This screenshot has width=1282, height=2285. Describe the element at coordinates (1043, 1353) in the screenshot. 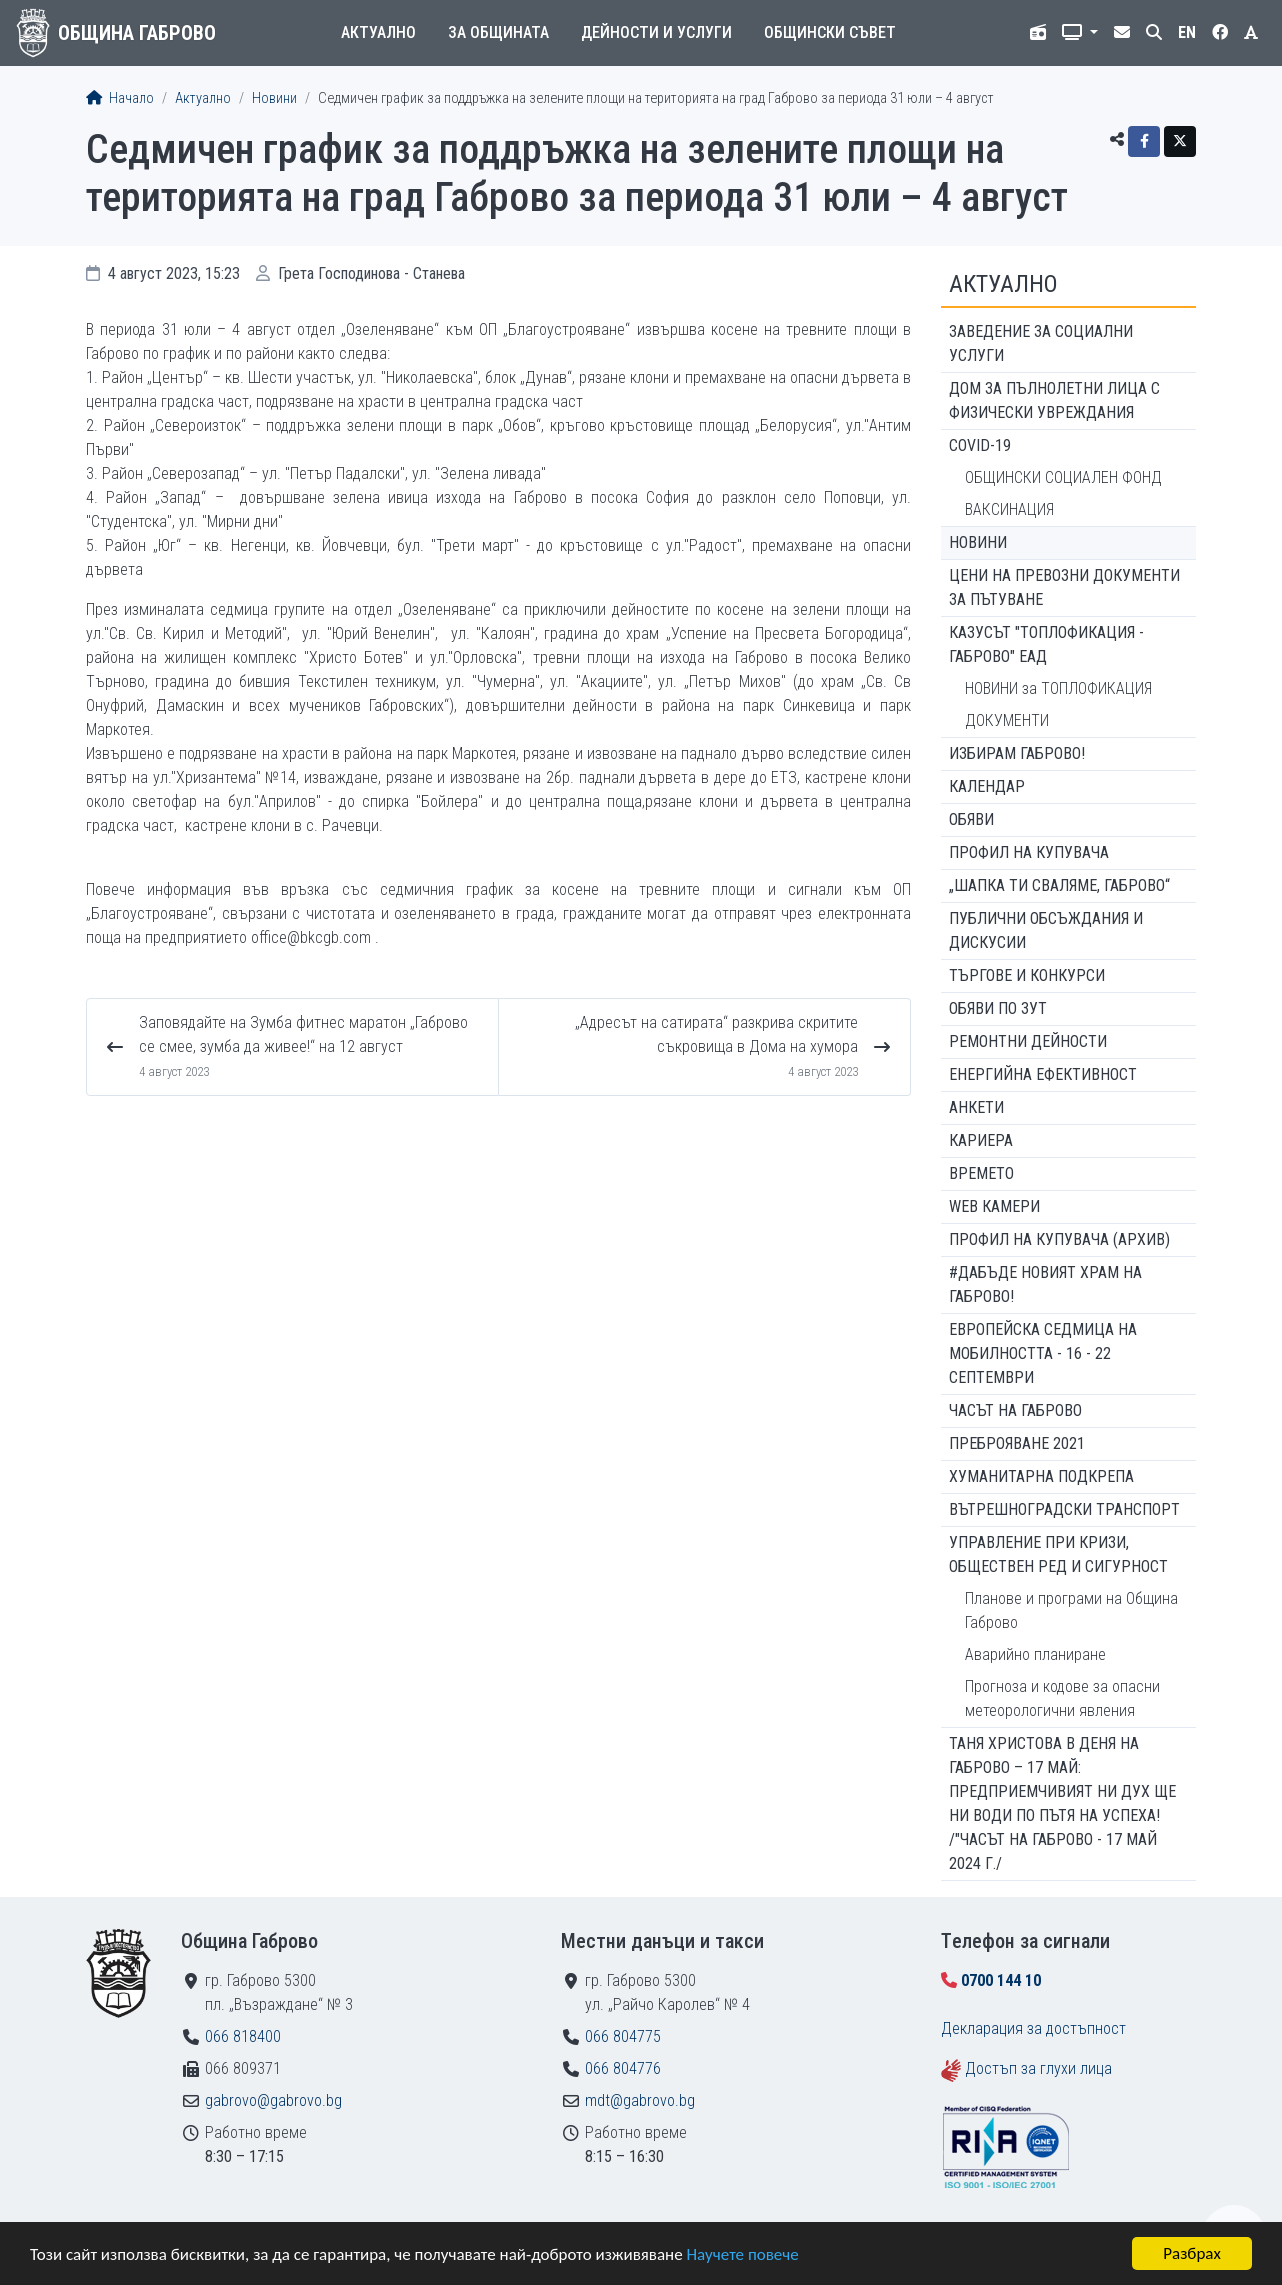

I see `Европейска седмица на мобилността - 16 - 22 септември` at that location.